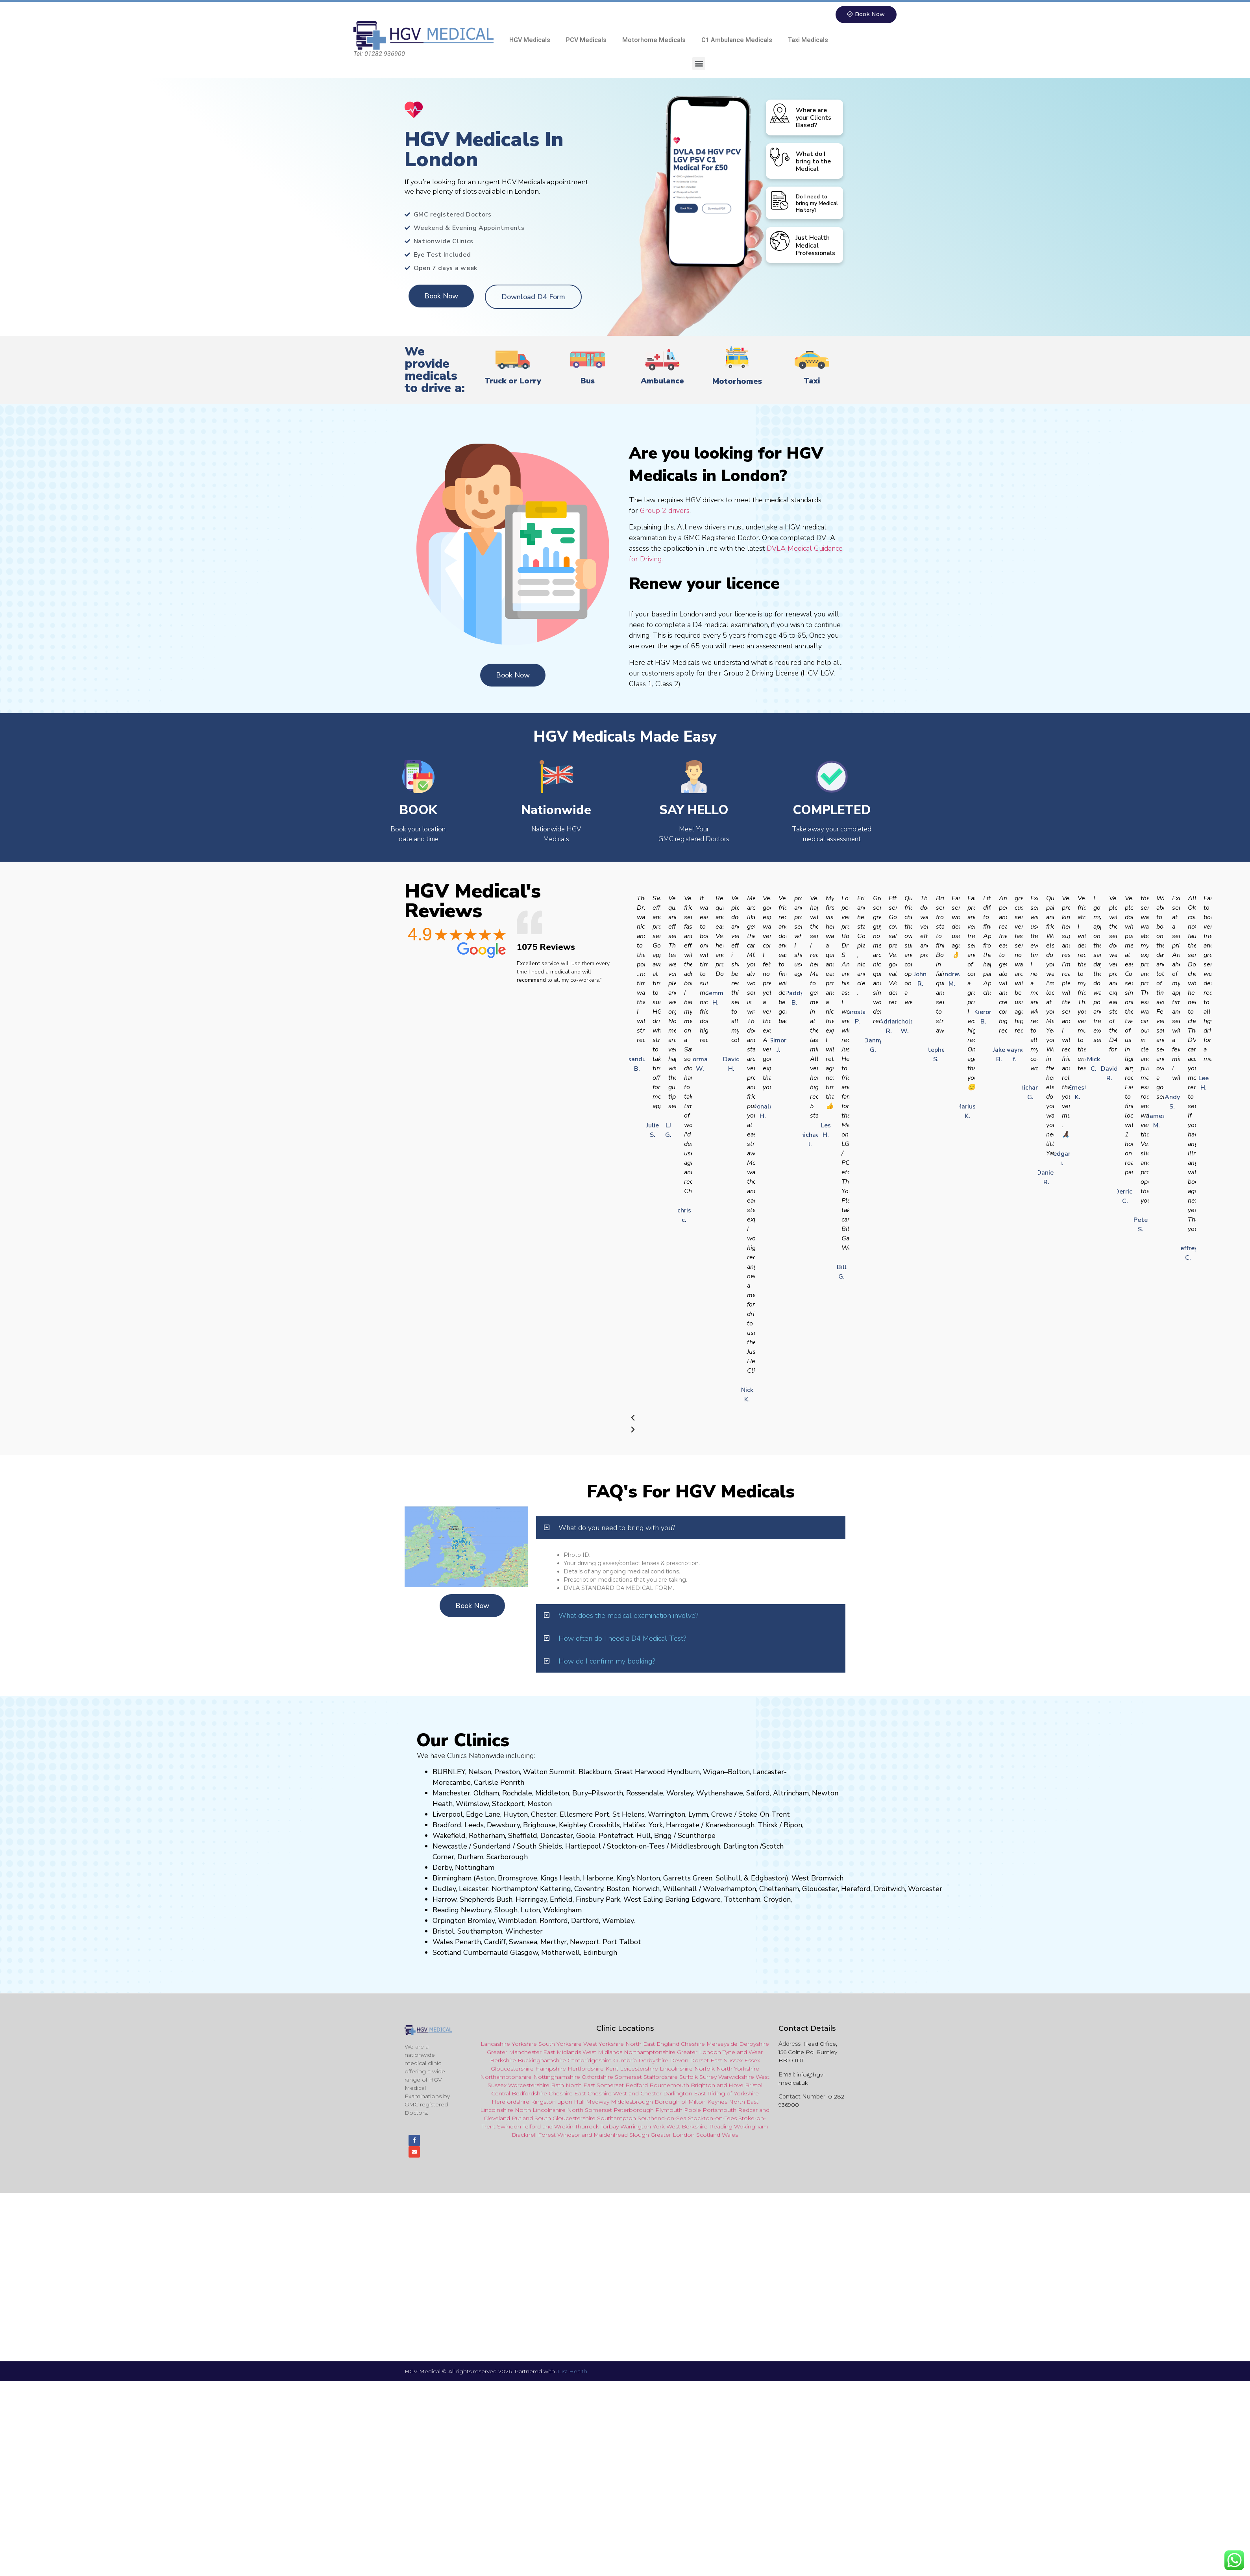 Image resolution: width=1250 pixels, height=2576 pixels. Describe the element at coordinates (499, 1783) in the screenshot. I see `Carlisle Penrith` at that location.